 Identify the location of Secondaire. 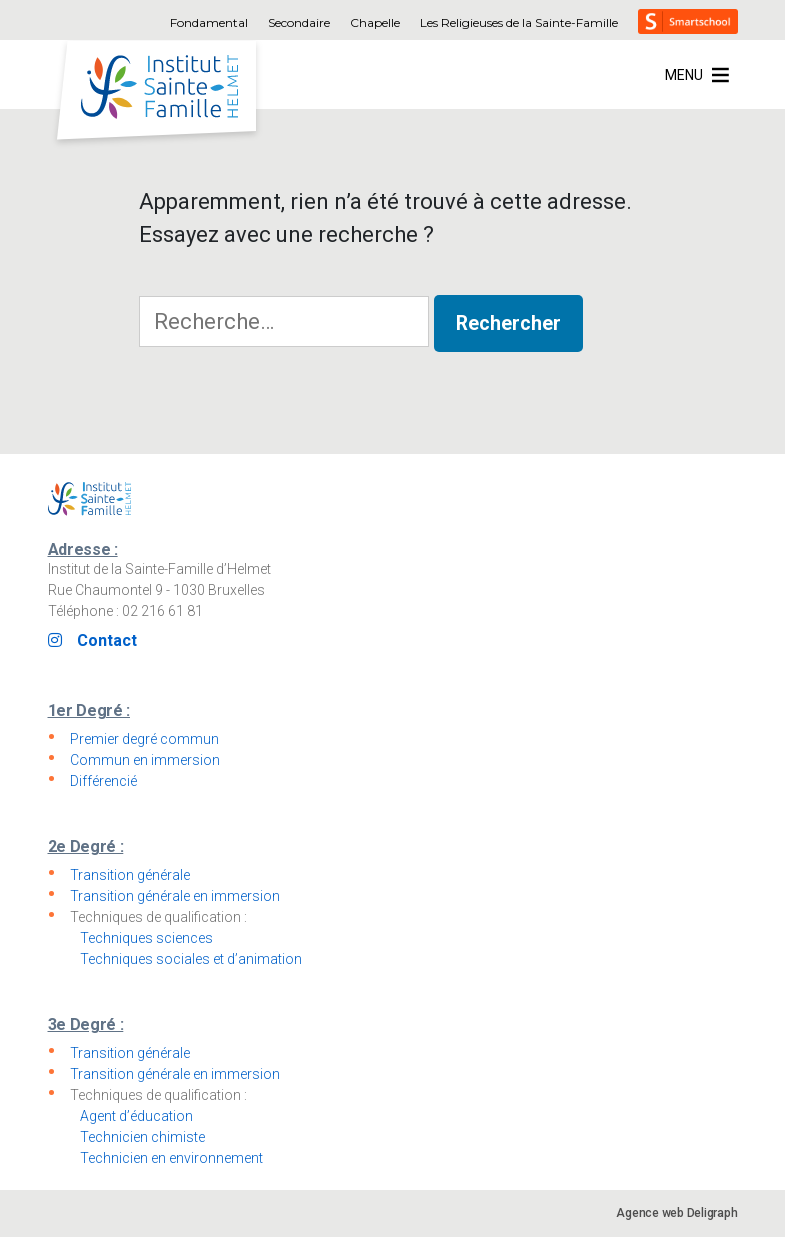
(299, 22).